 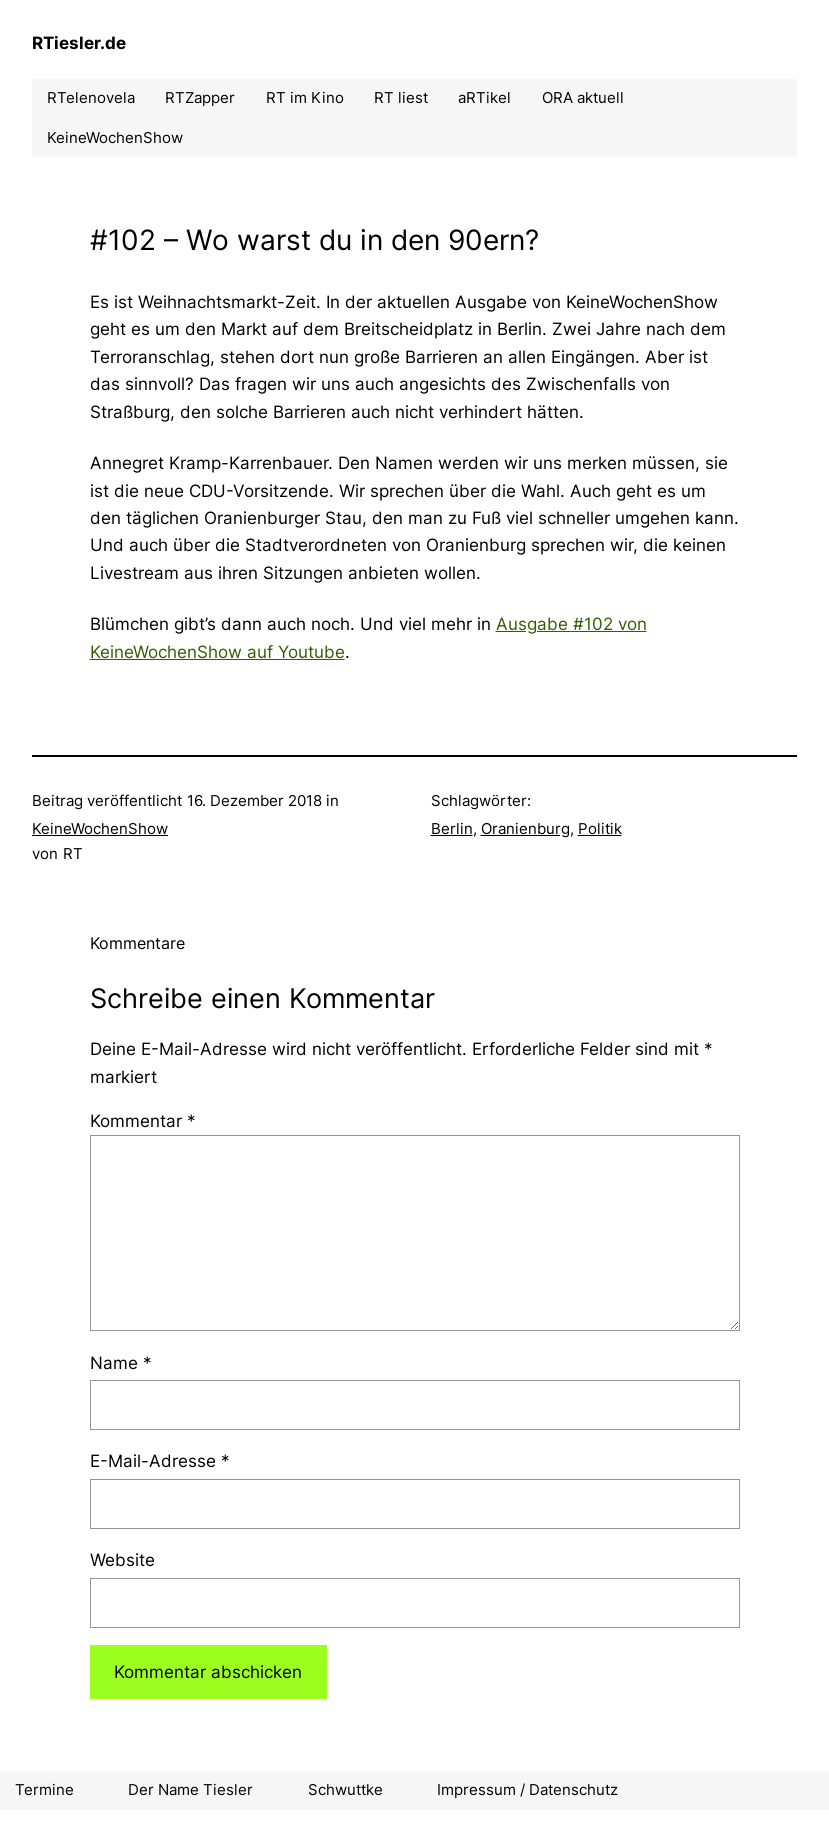 What do you see at coordinates (160, 1460) in the screenshot?
I see `E-Mail-Adresse` at bounding box center [160, 1460].